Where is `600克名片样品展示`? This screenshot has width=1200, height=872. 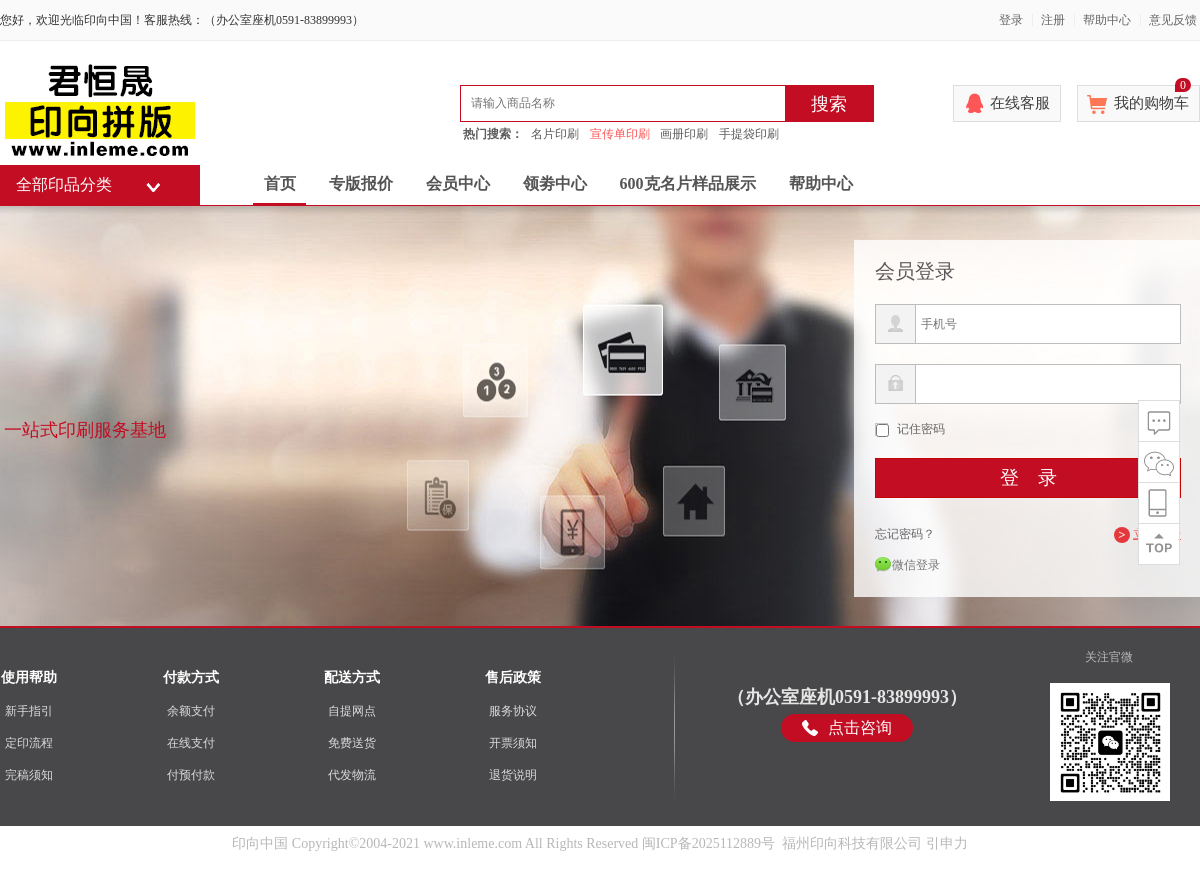 600克名片样品展示 is located at coordinates (688, 183).